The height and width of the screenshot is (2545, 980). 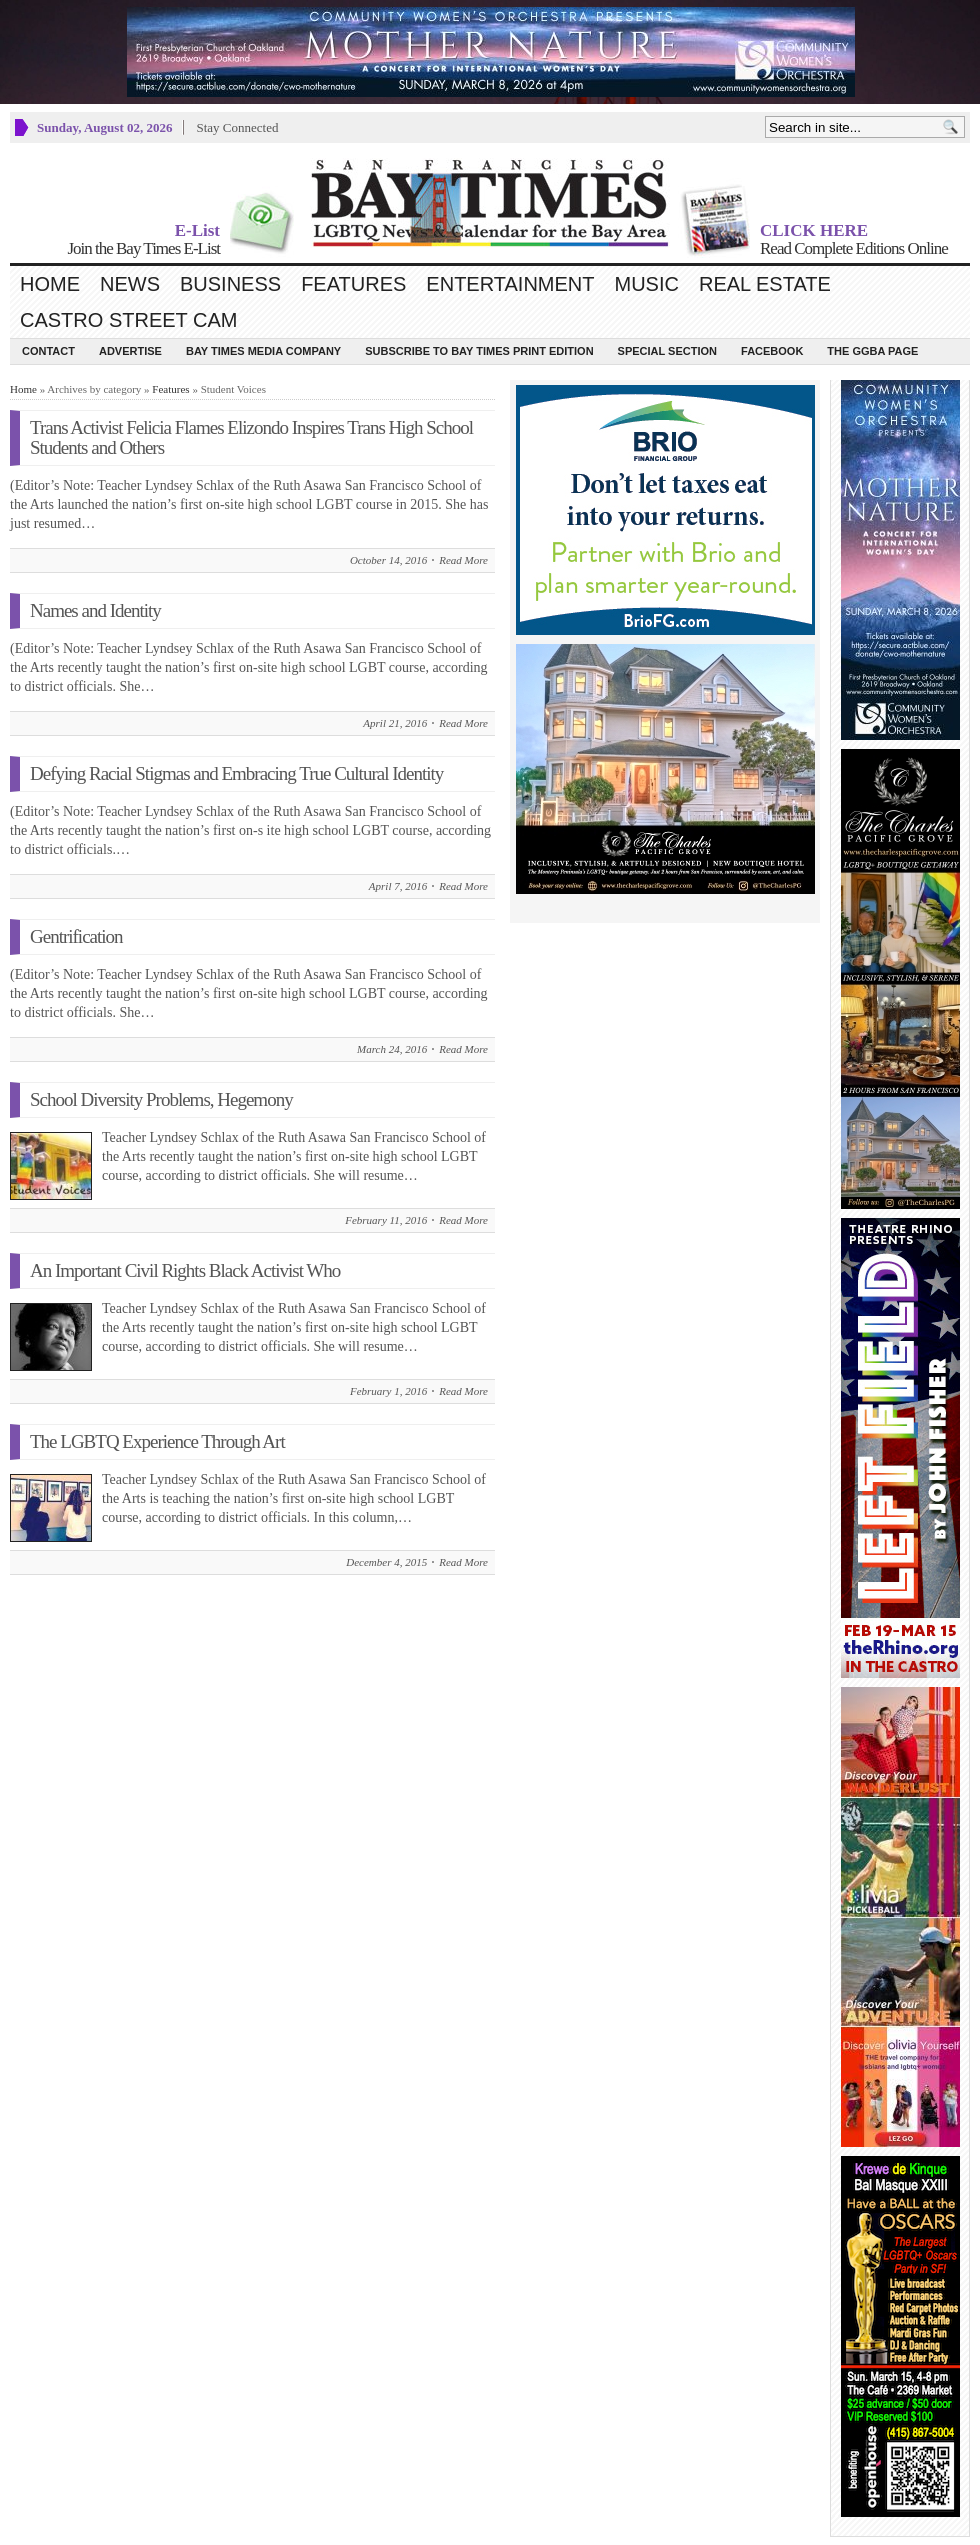 I want to click on The GGBA Page, so click(x=872, y=351).